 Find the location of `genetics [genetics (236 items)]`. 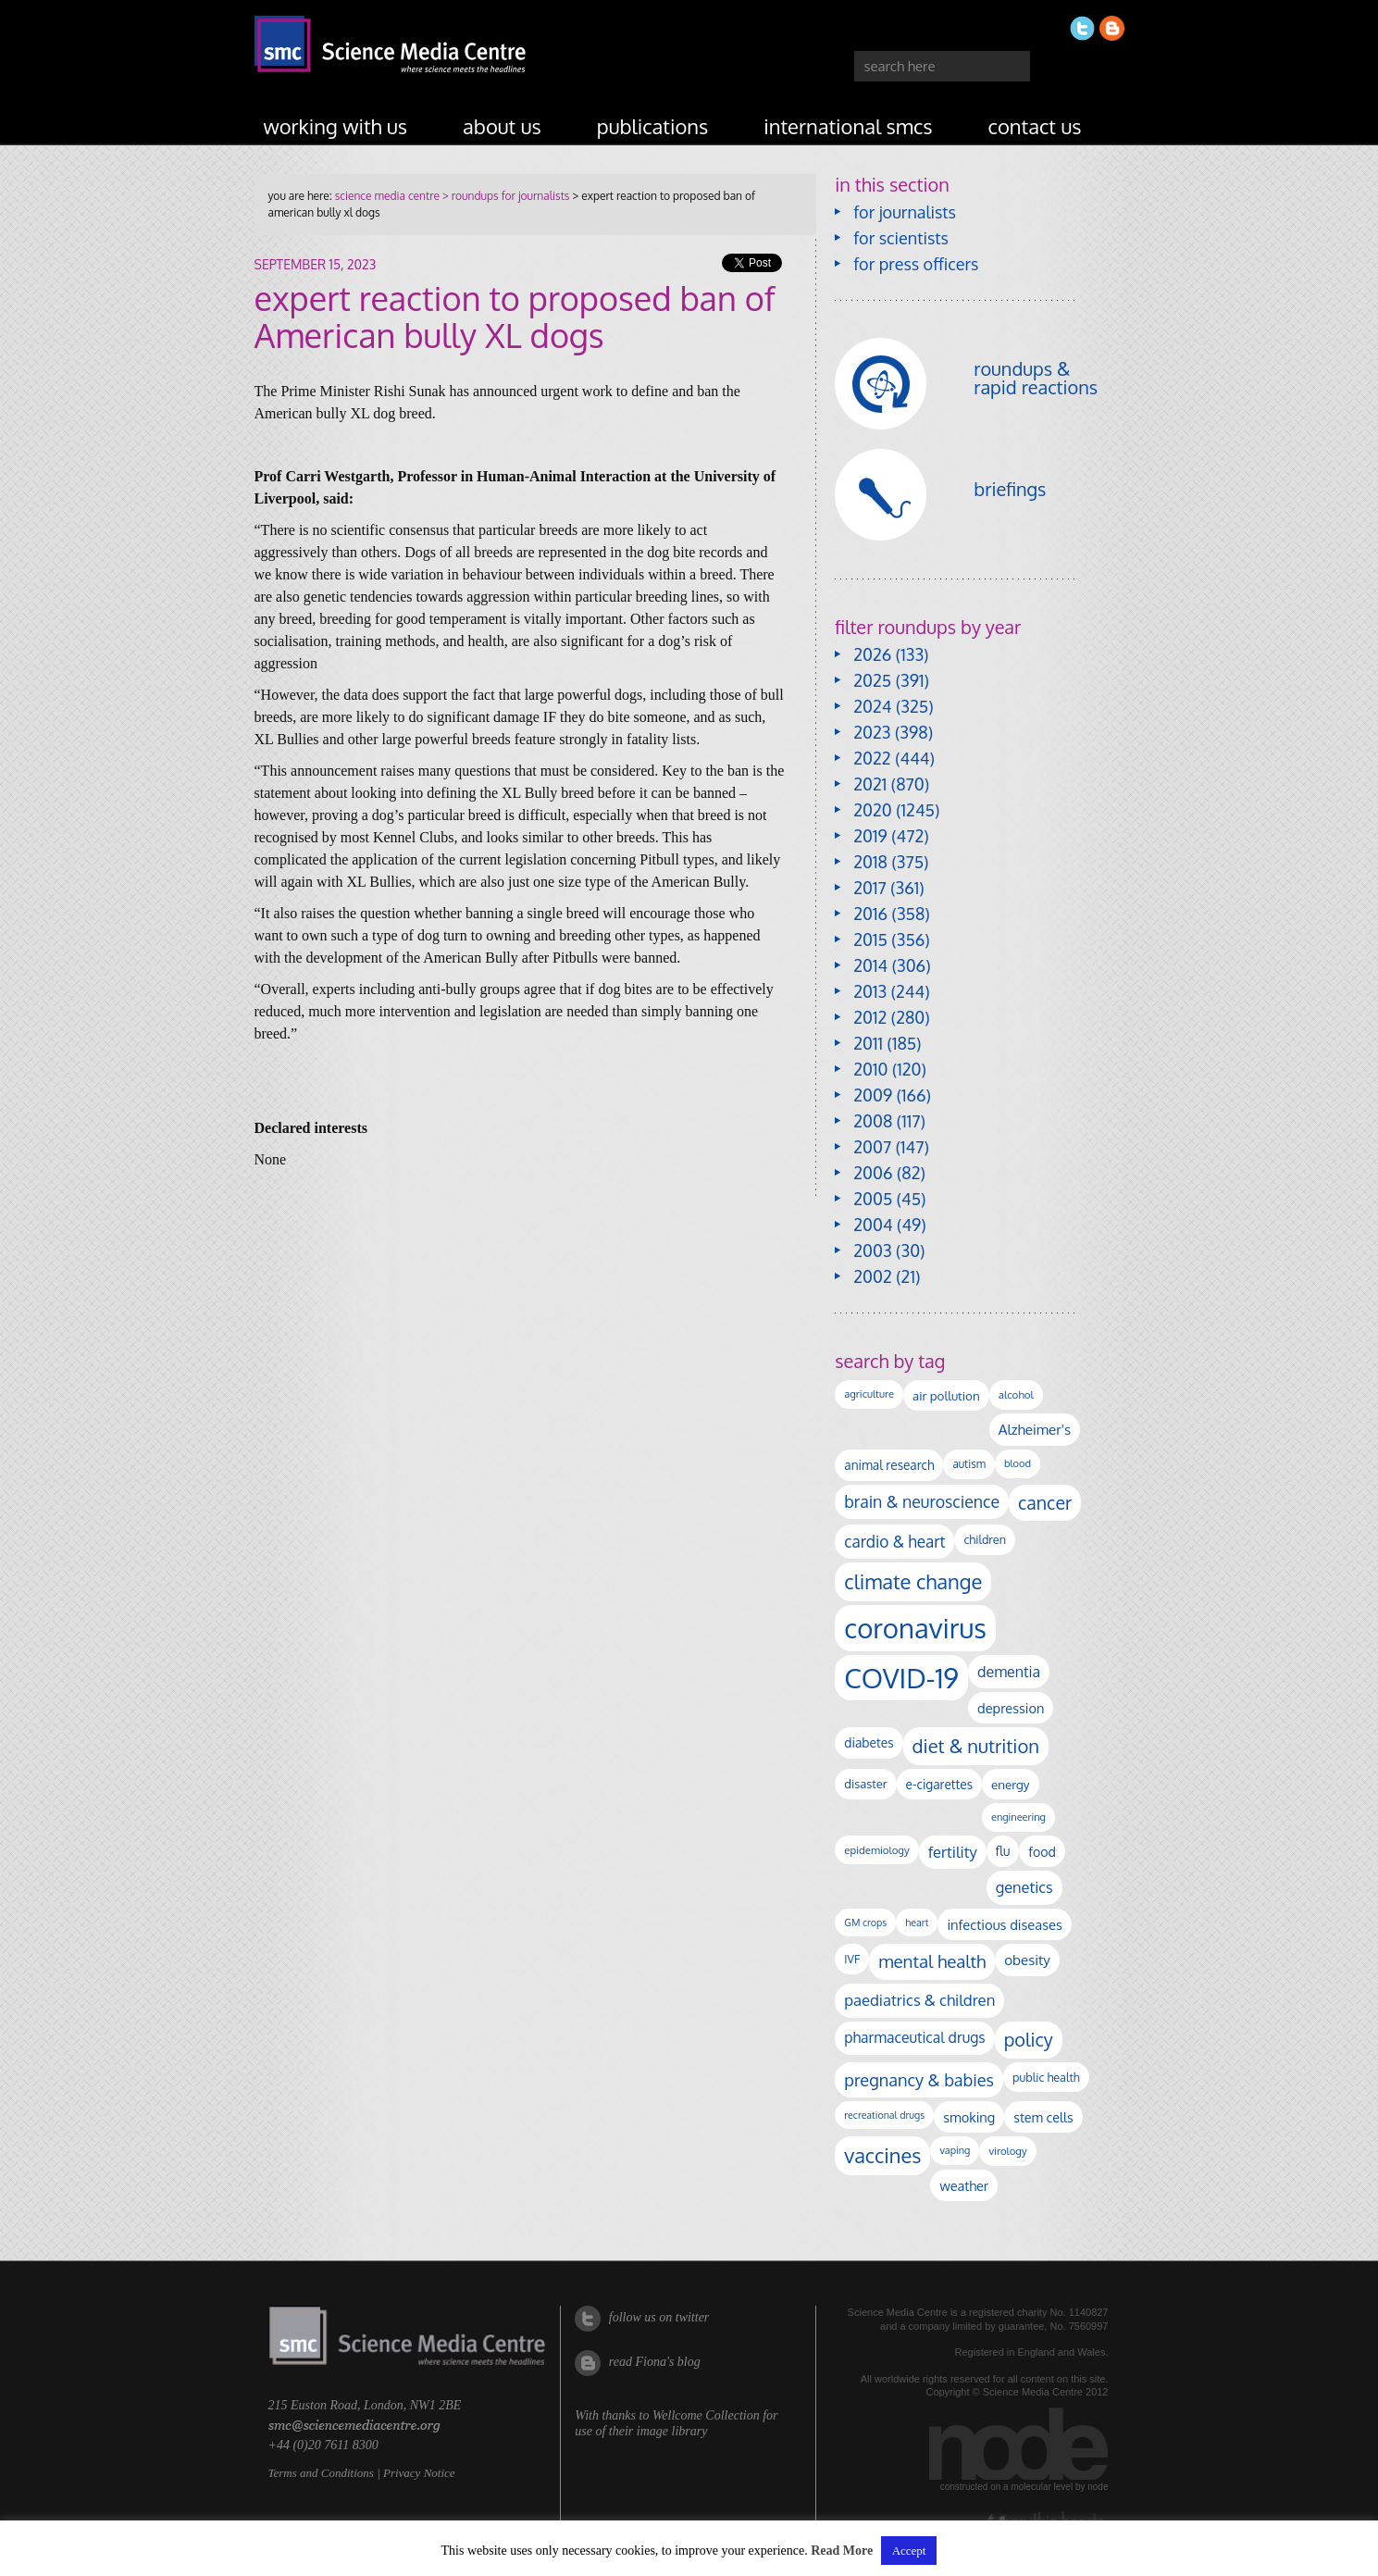

genetics [genetics (236 items)] is located at coordinates (1024, 1887).